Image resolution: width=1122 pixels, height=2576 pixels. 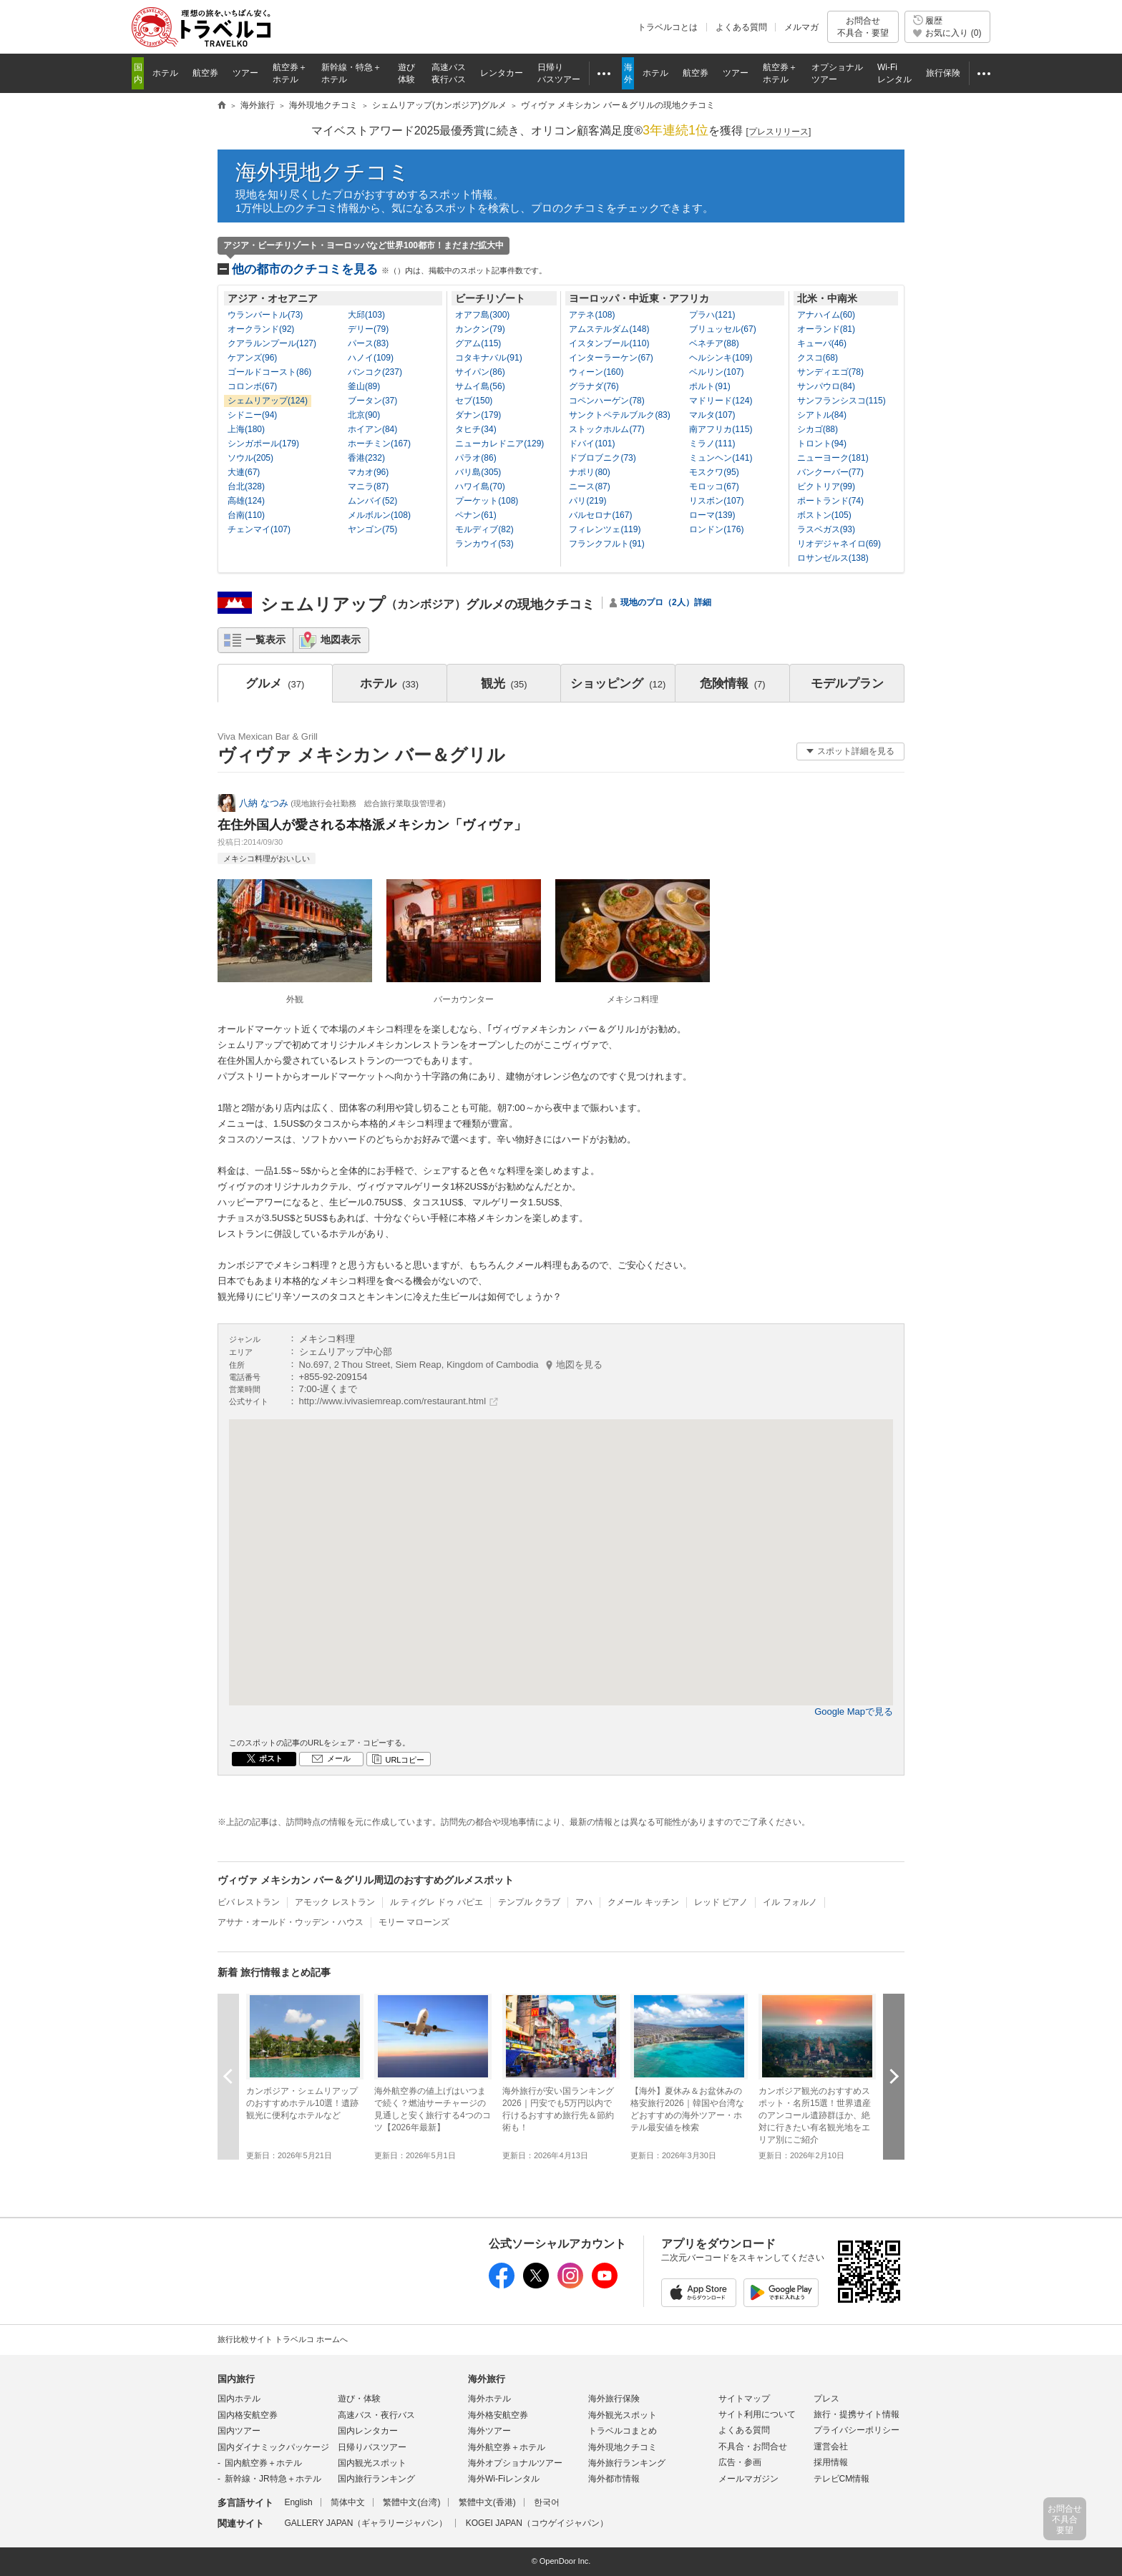 I want to click on カンクン(79), so click(x=479, y=329).